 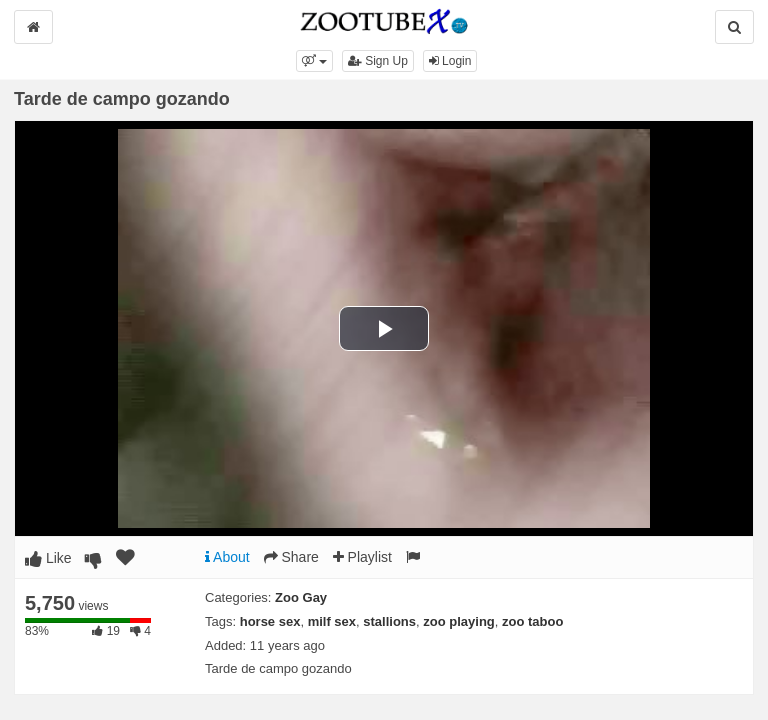 I want to click on Like, so click(x=48, y=558).